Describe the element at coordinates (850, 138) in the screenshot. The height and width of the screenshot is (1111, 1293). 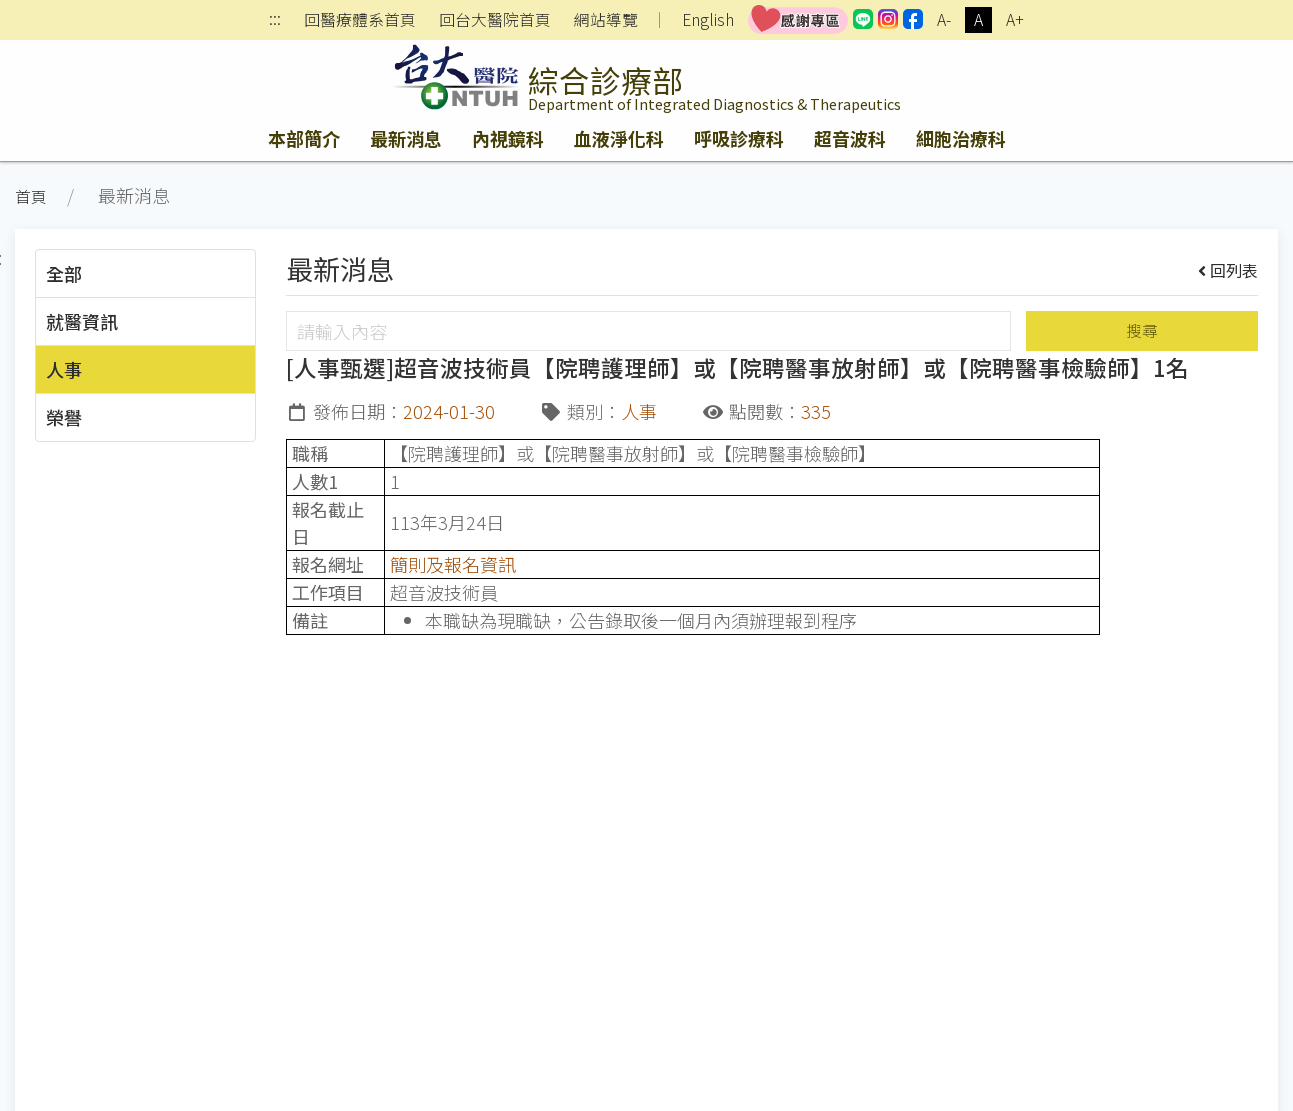
I see `超音波科` at that location.